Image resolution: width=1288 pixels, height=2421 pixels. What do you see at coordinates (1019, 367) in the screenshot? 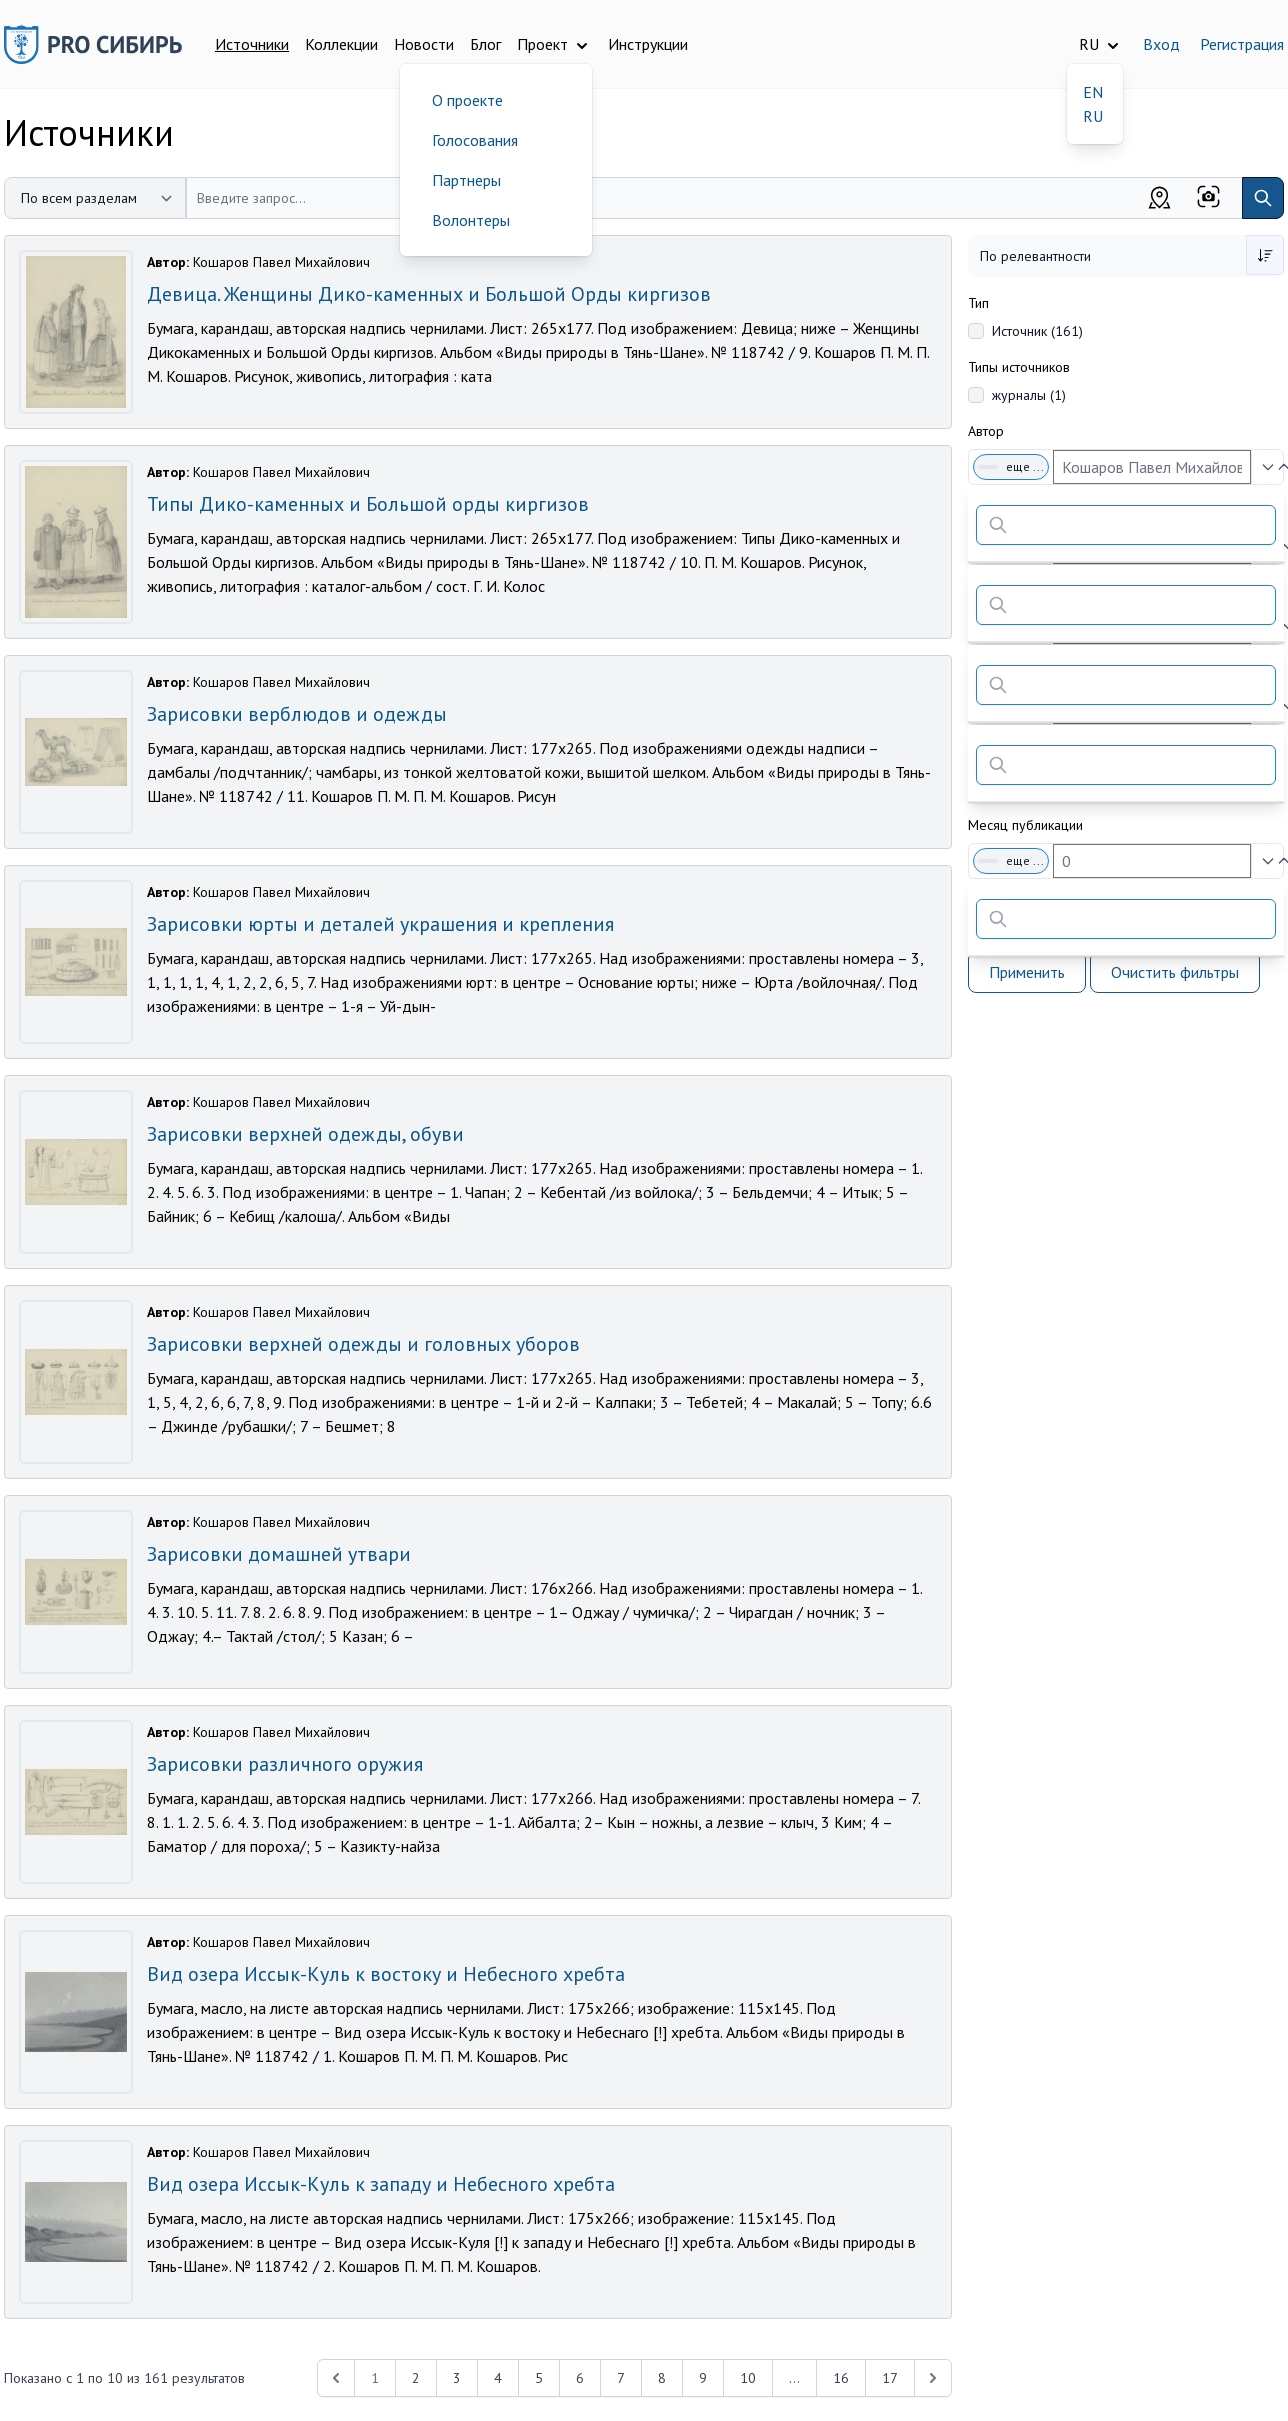
I see `Типы источников` at bounding box center [1019, 367].